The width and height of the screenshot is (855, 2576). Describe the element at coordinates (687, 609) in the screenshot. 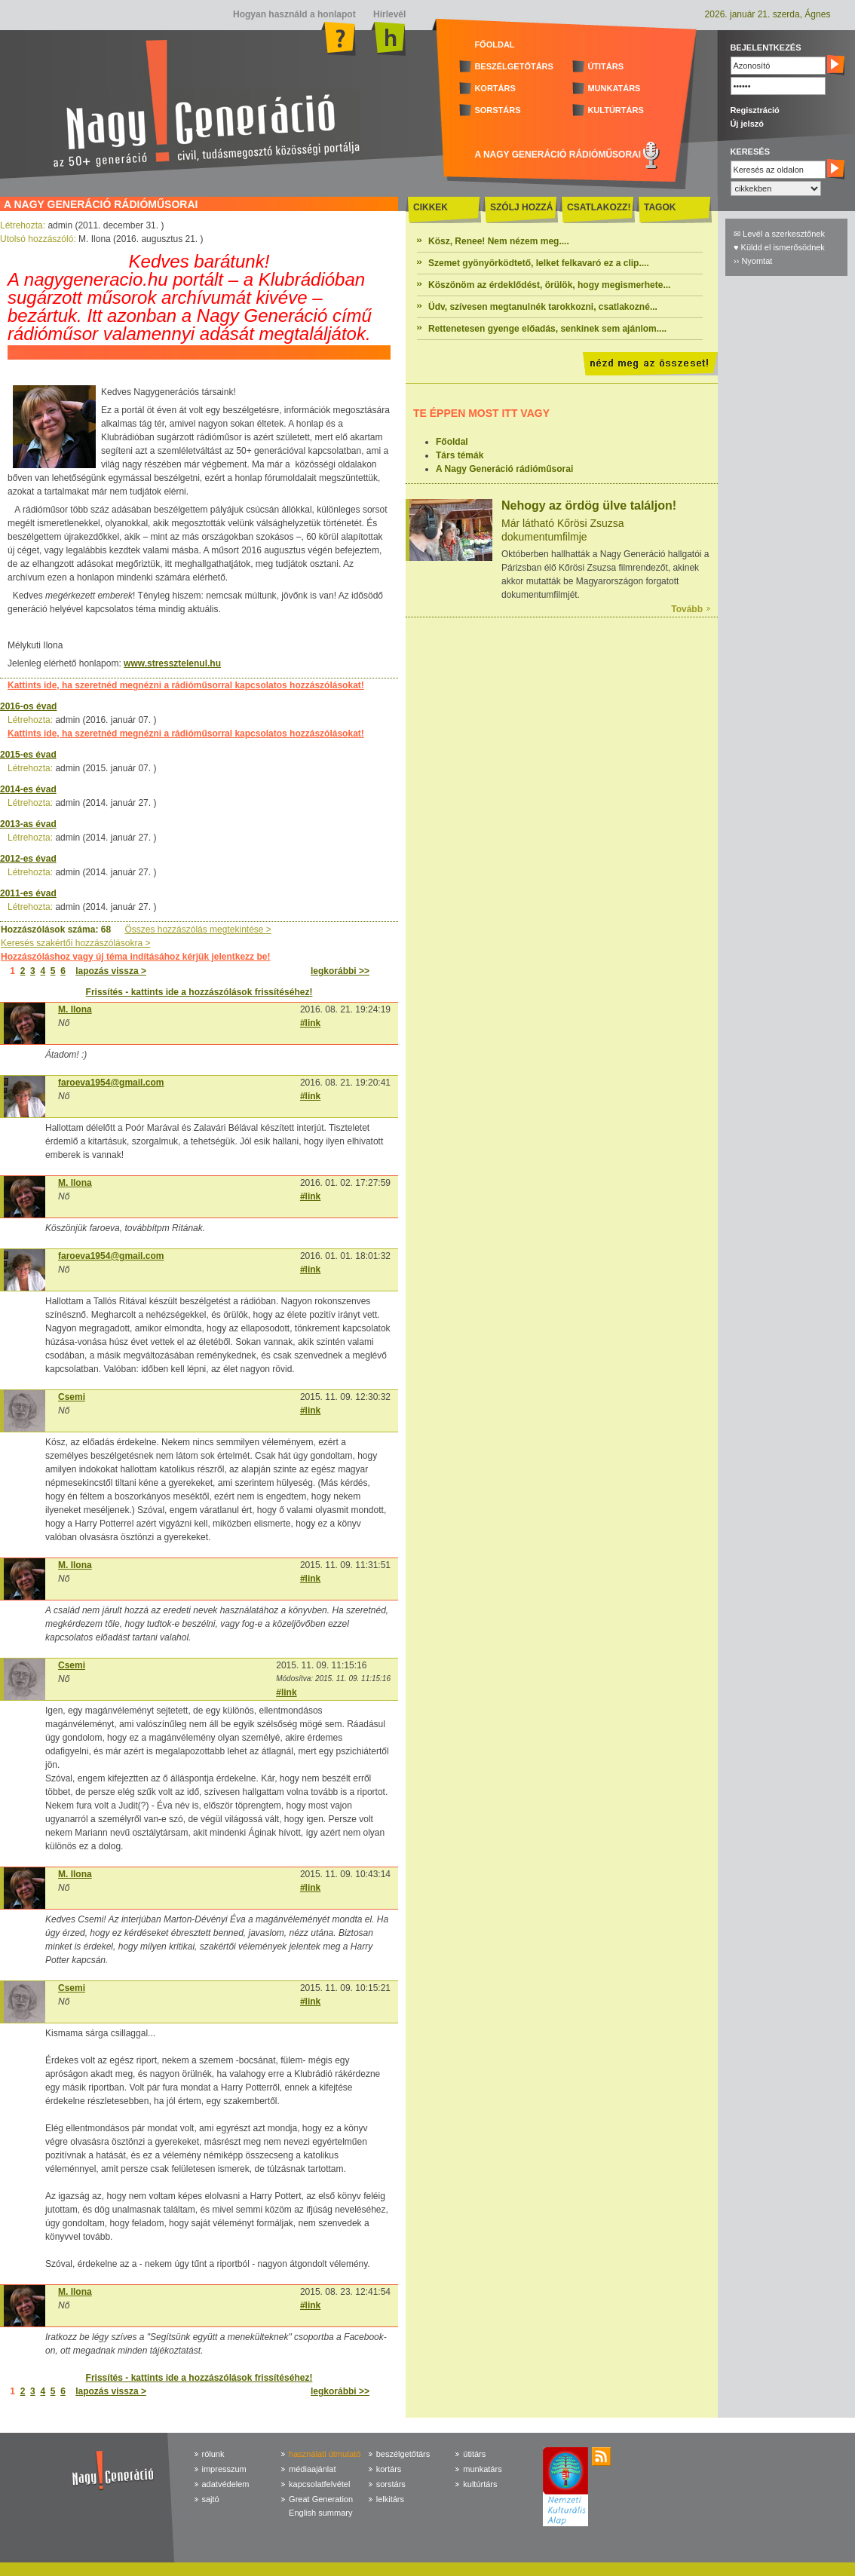

I see `Tovább` at that location.